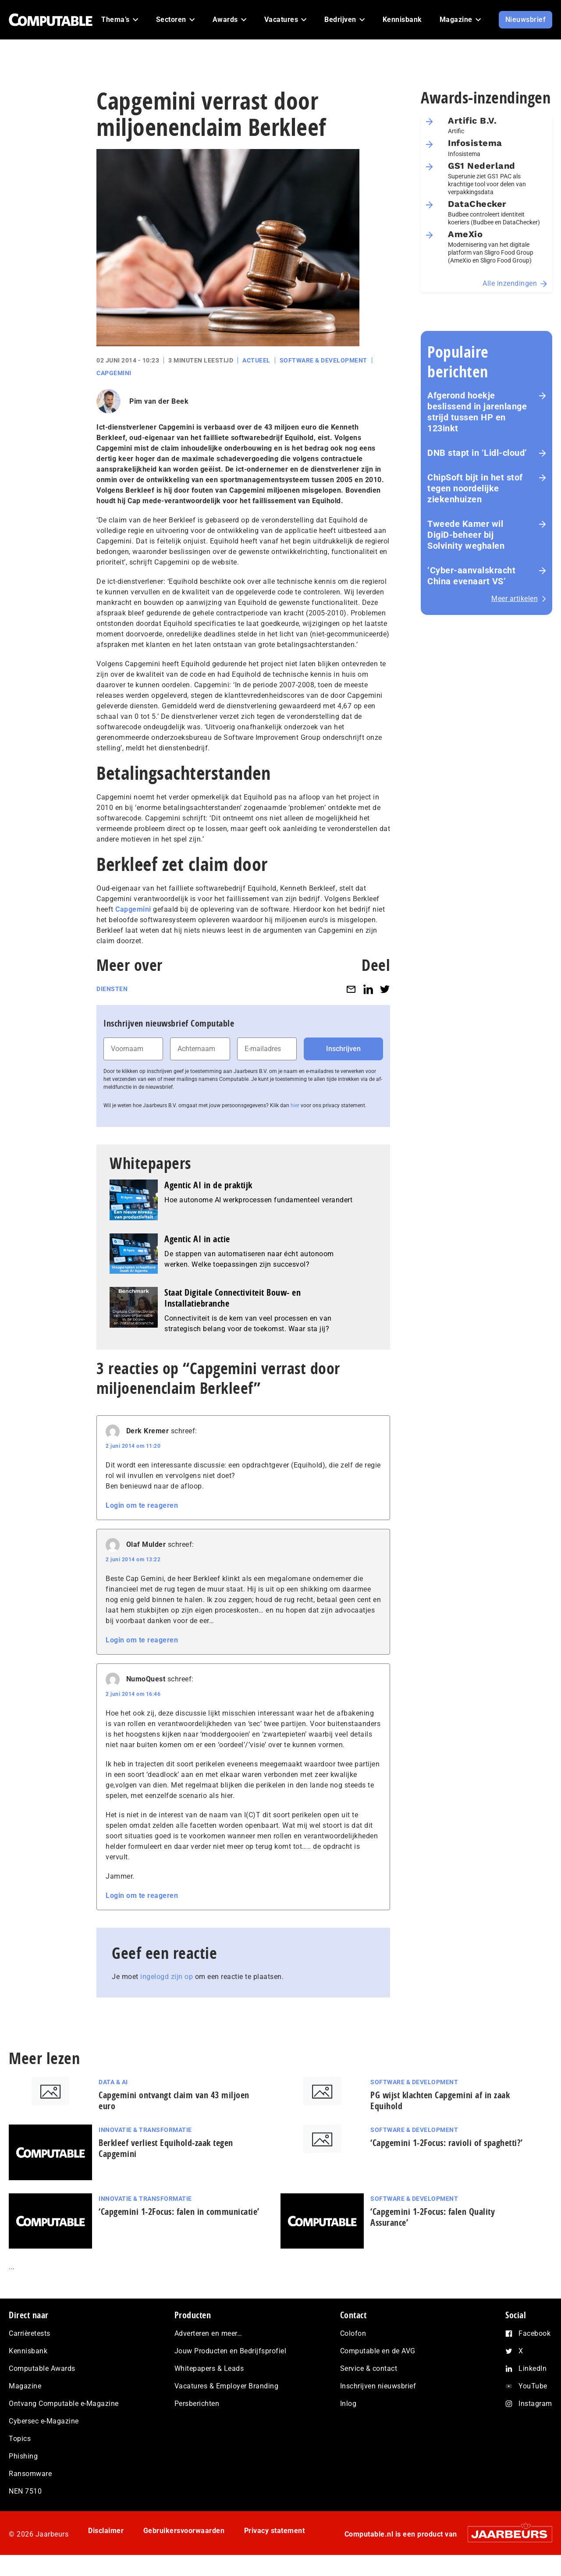 This screenshot has height=2576, width=561. Describe the element at coordinates (20, 2438) in the screenshot. I see `Topics` at that location.